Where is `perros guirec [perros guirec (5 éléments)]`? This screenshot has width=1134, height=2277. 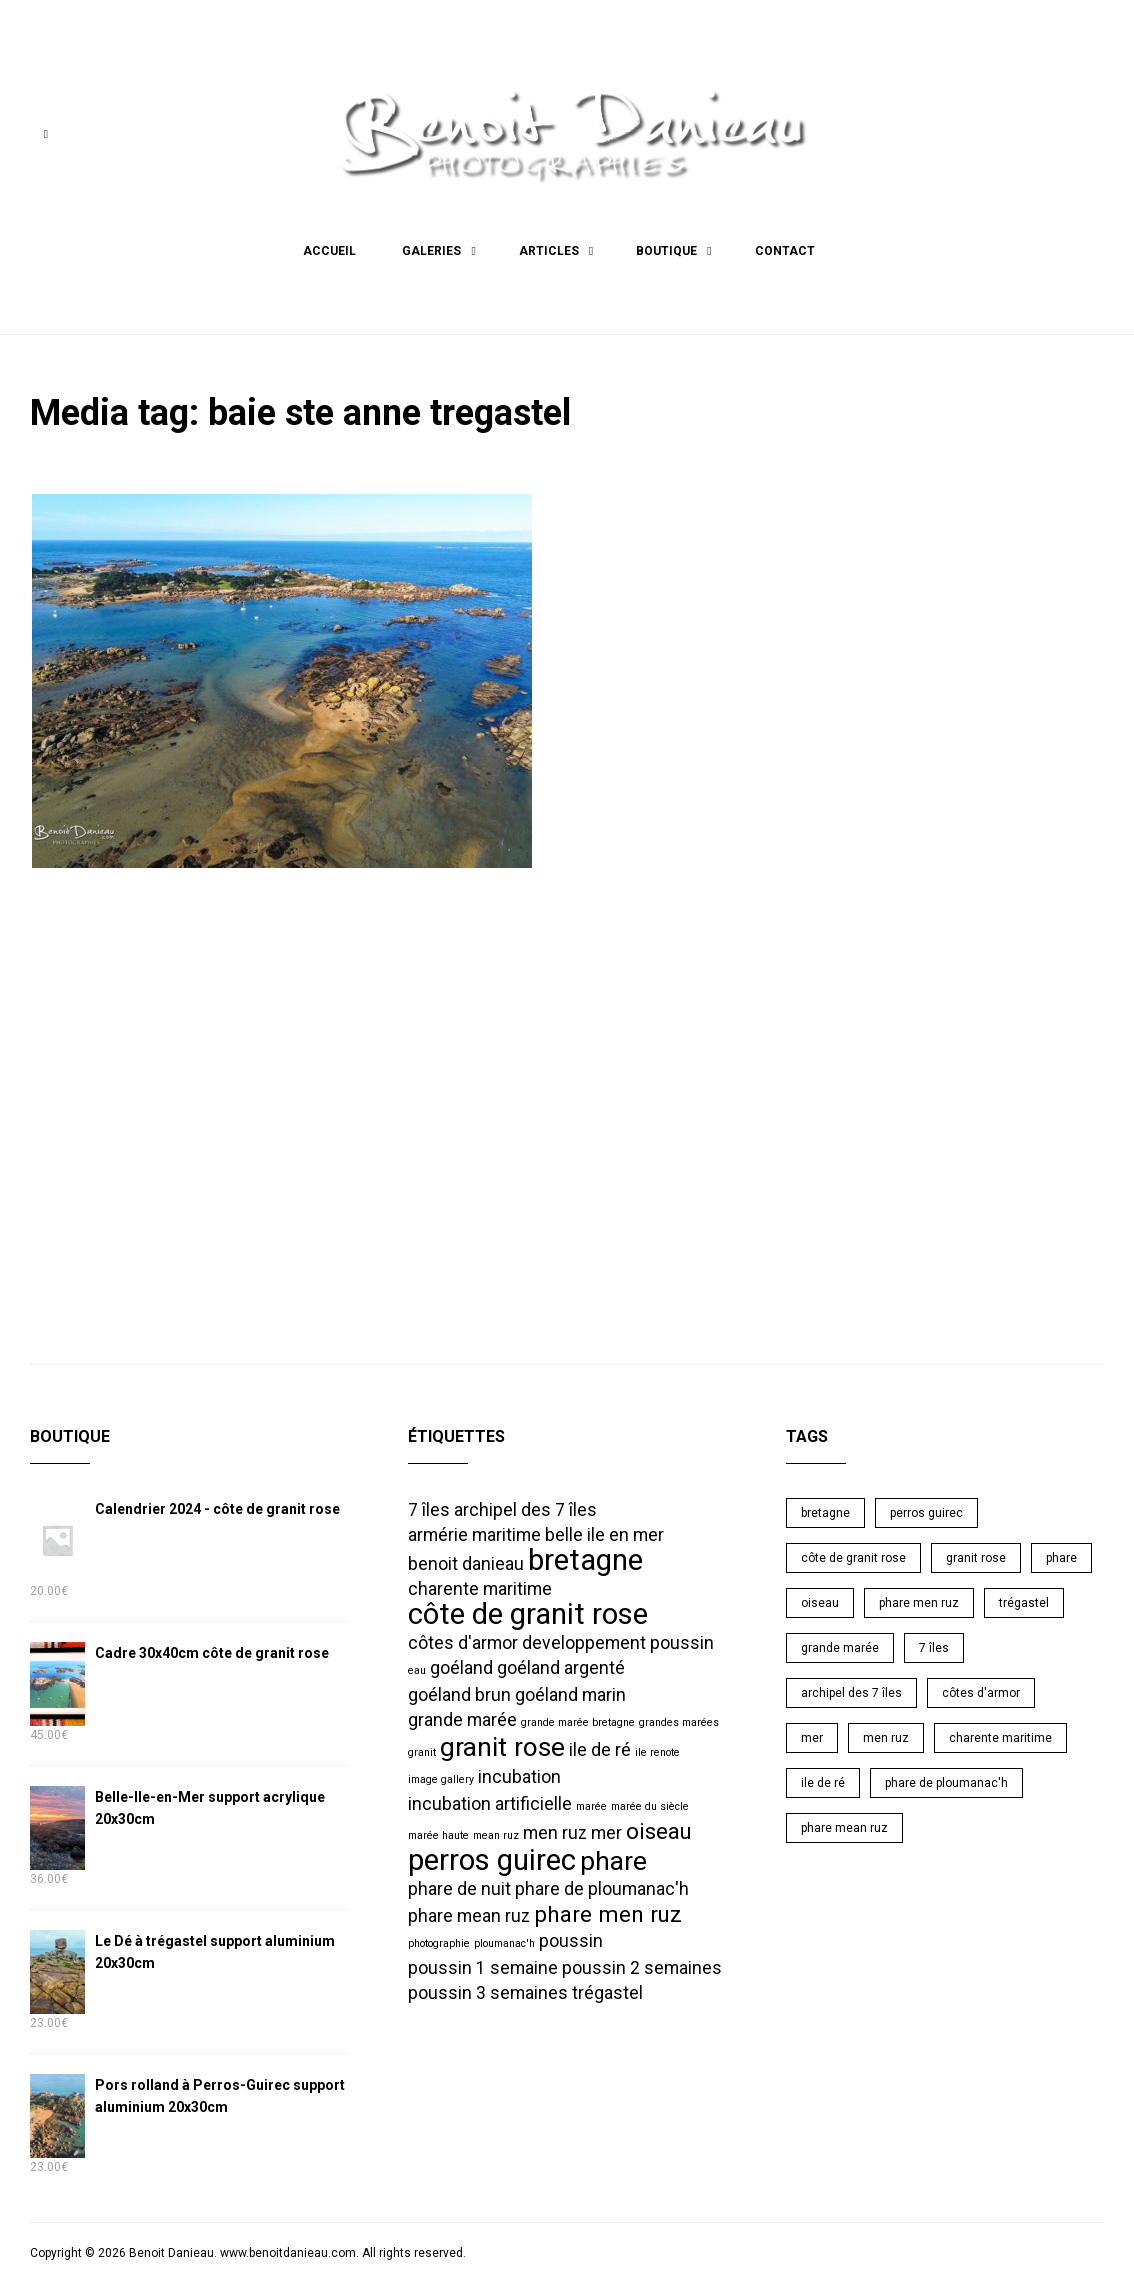
perros guirec [perros guirec (5 éléments)] is located at coordinates (492, 1857).